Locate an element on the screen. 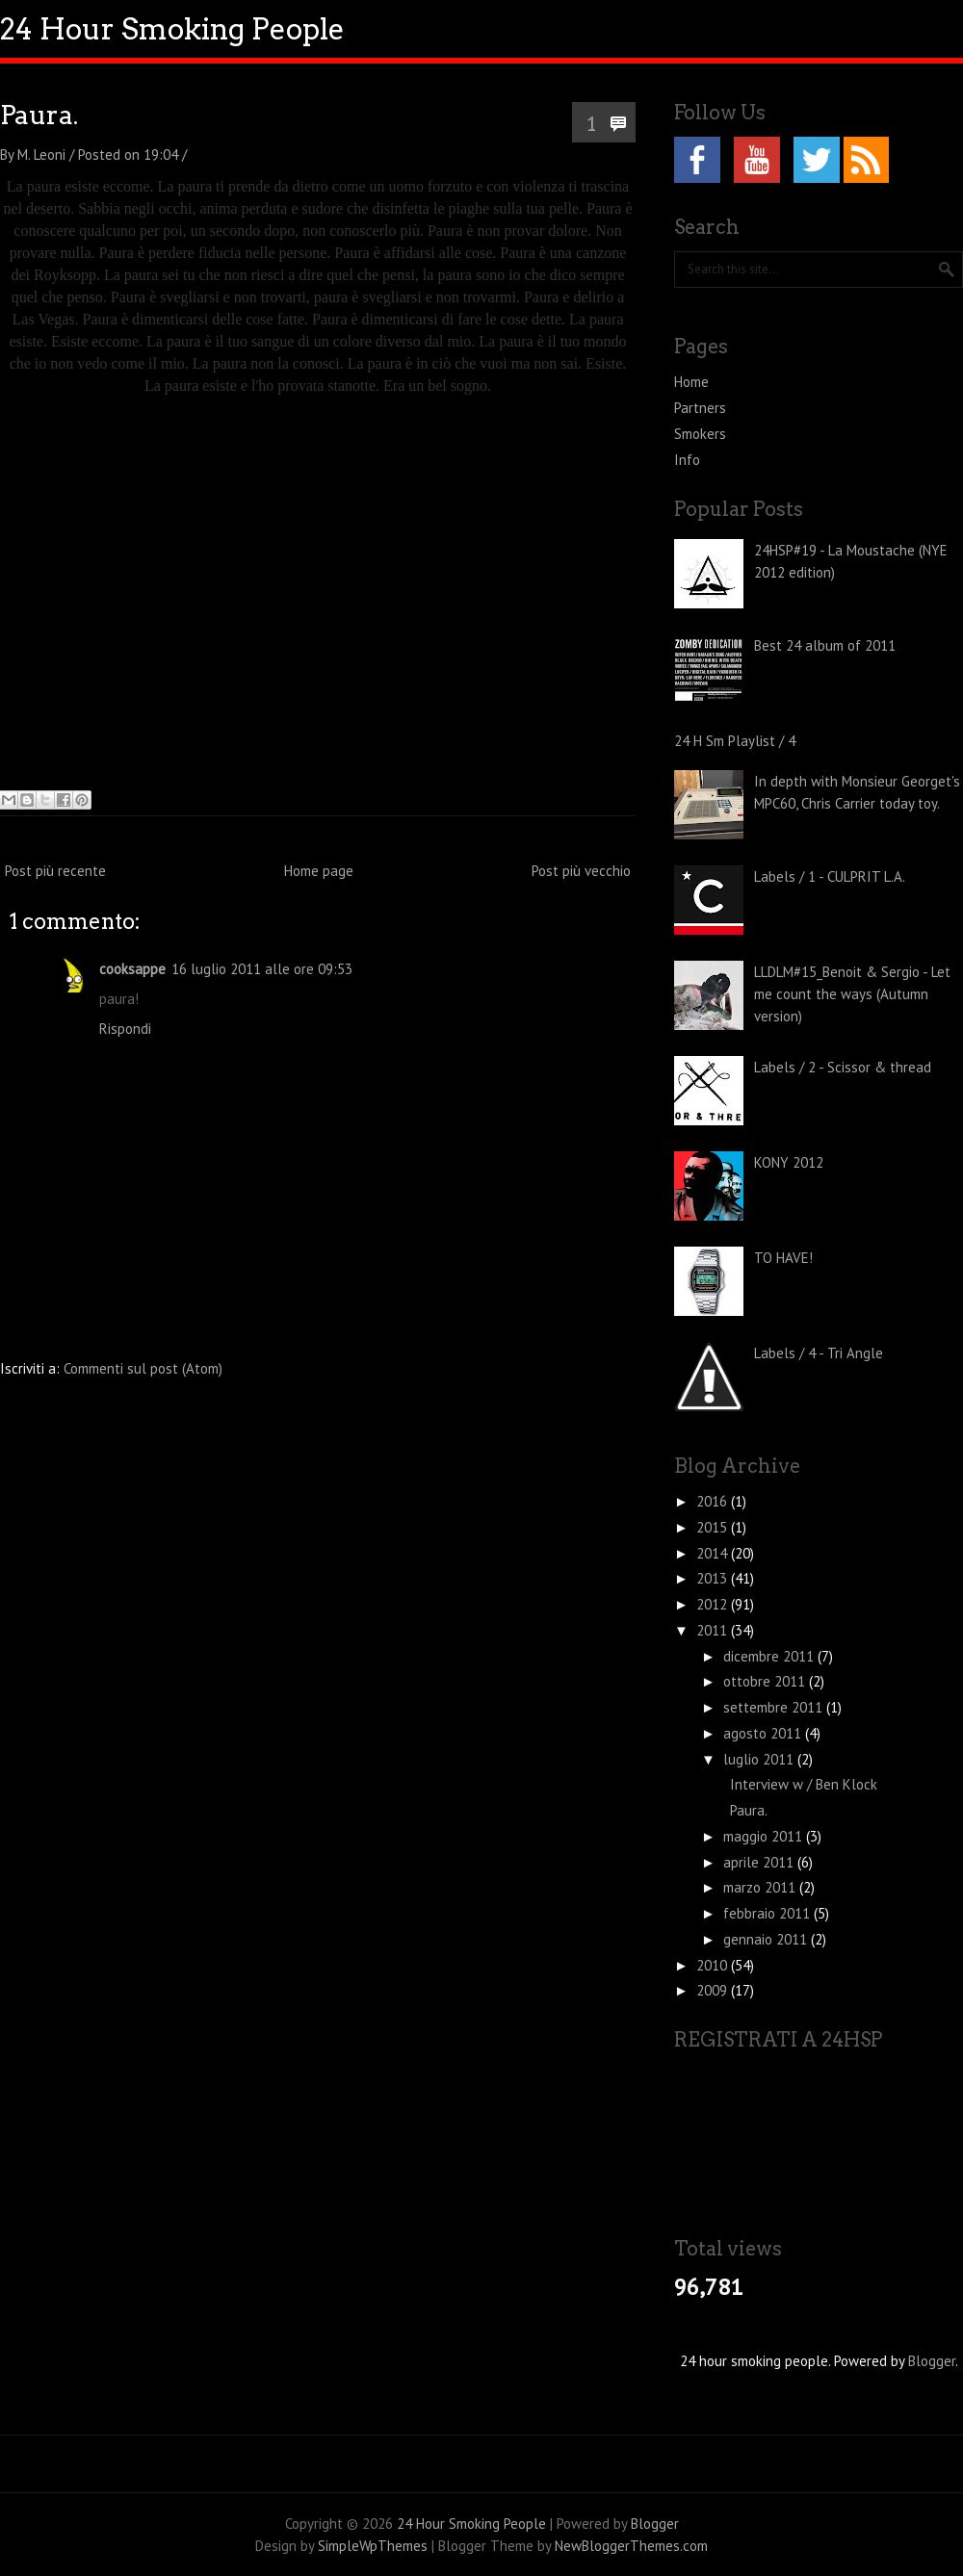 This screenshot has width=963, height=2576. Interview w / Ben Klock is located at coordinates (803, 1784).